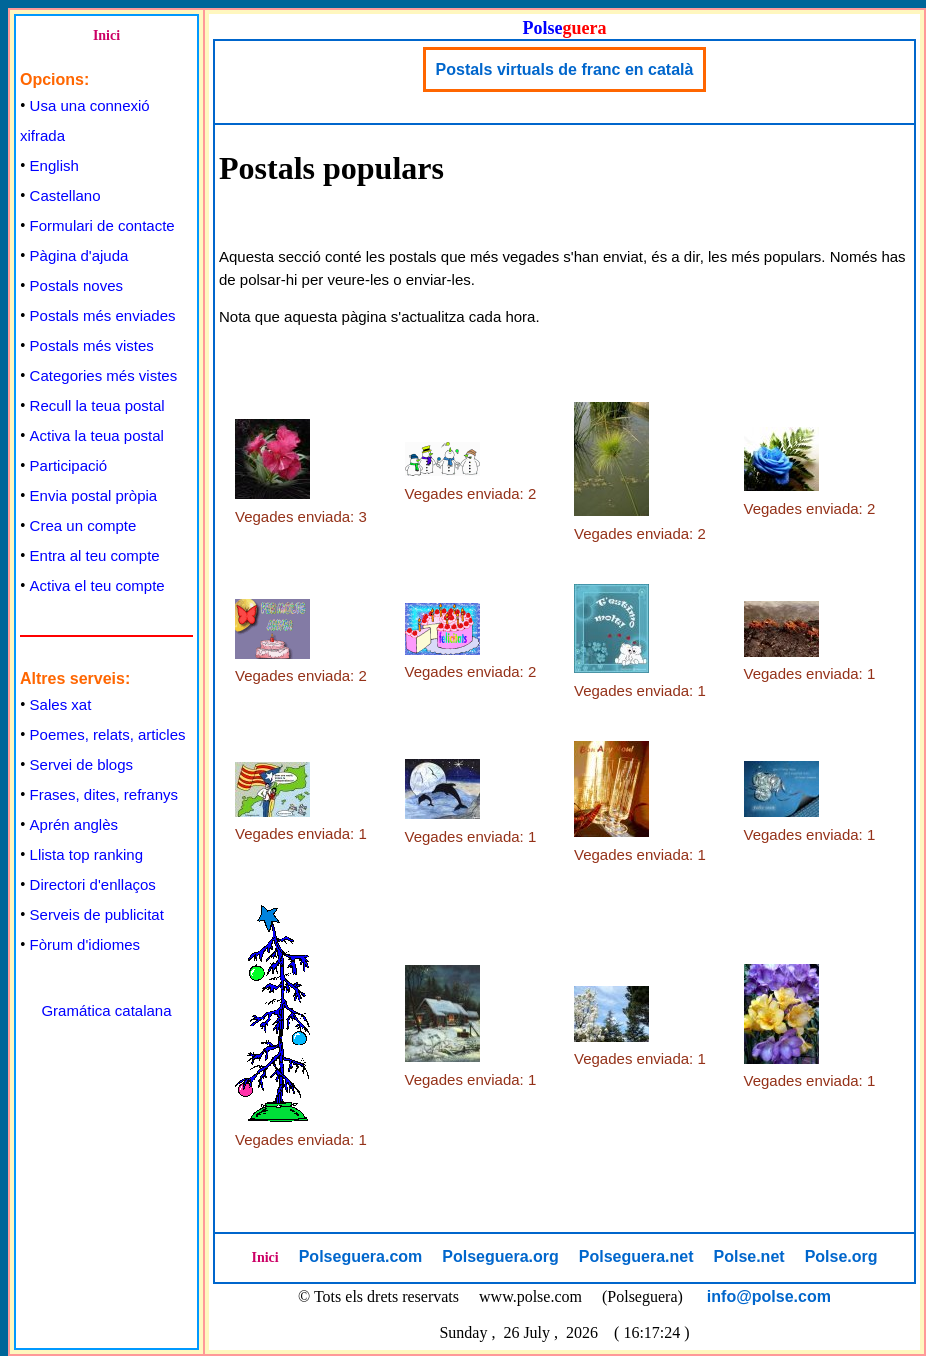  What do you see at coordinates (104, 794) in the screenshot?
I see `Frases, dites, refranys` at bounding box center [104, 794].